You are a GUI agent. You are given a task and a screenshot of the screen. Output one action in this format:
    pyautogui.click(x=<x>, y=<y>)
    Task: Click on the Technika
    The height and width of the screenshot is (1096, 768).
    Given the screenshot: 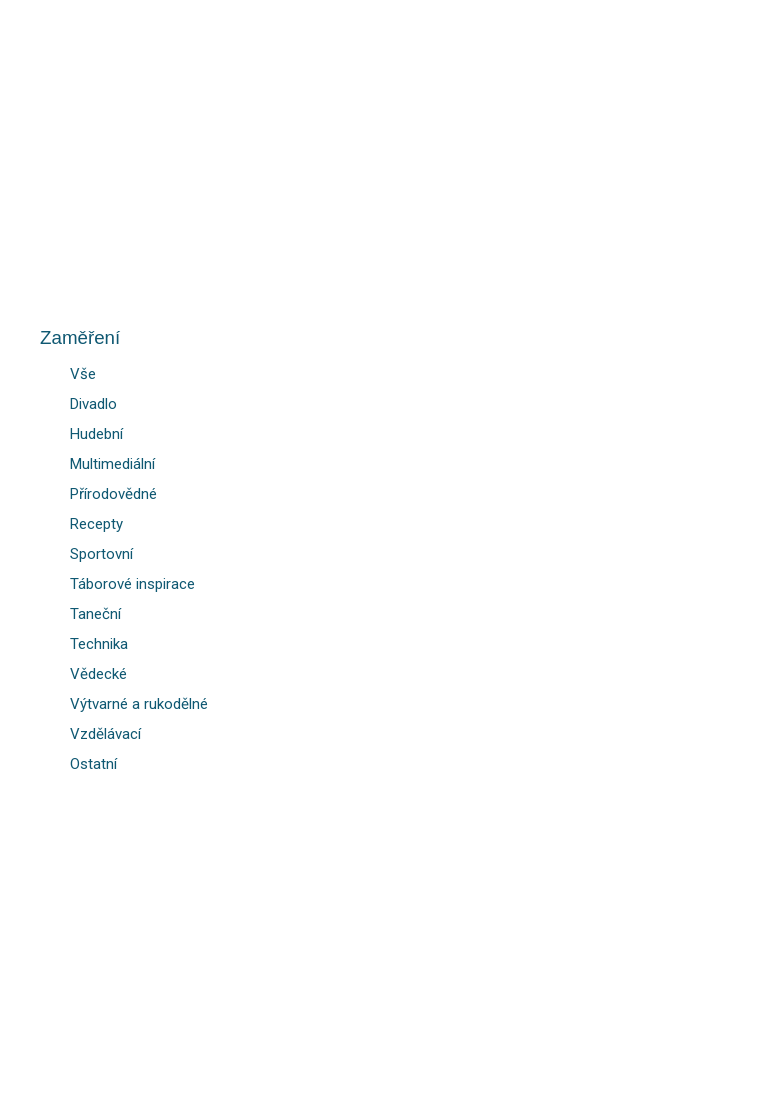 What is the action you would take?
    pyautogui.click(x=99, y=644)
    